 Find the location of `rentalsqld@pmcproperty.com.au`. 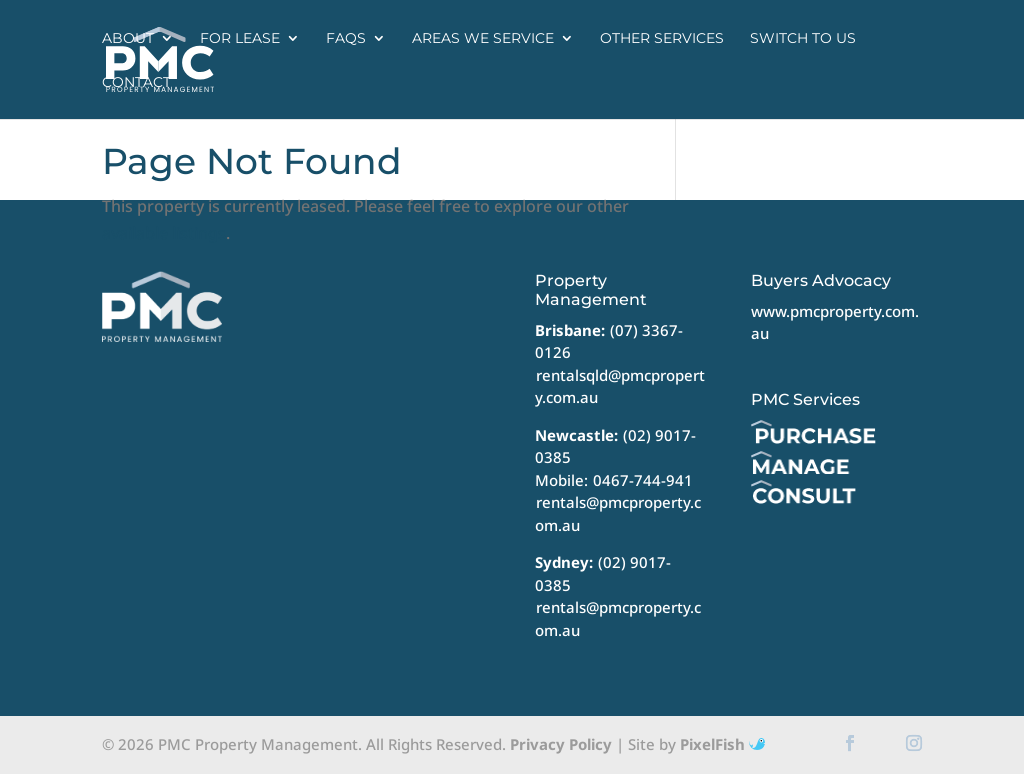

rentalsqld@pmcproperty.com.au is located at coordinates (620, 386).